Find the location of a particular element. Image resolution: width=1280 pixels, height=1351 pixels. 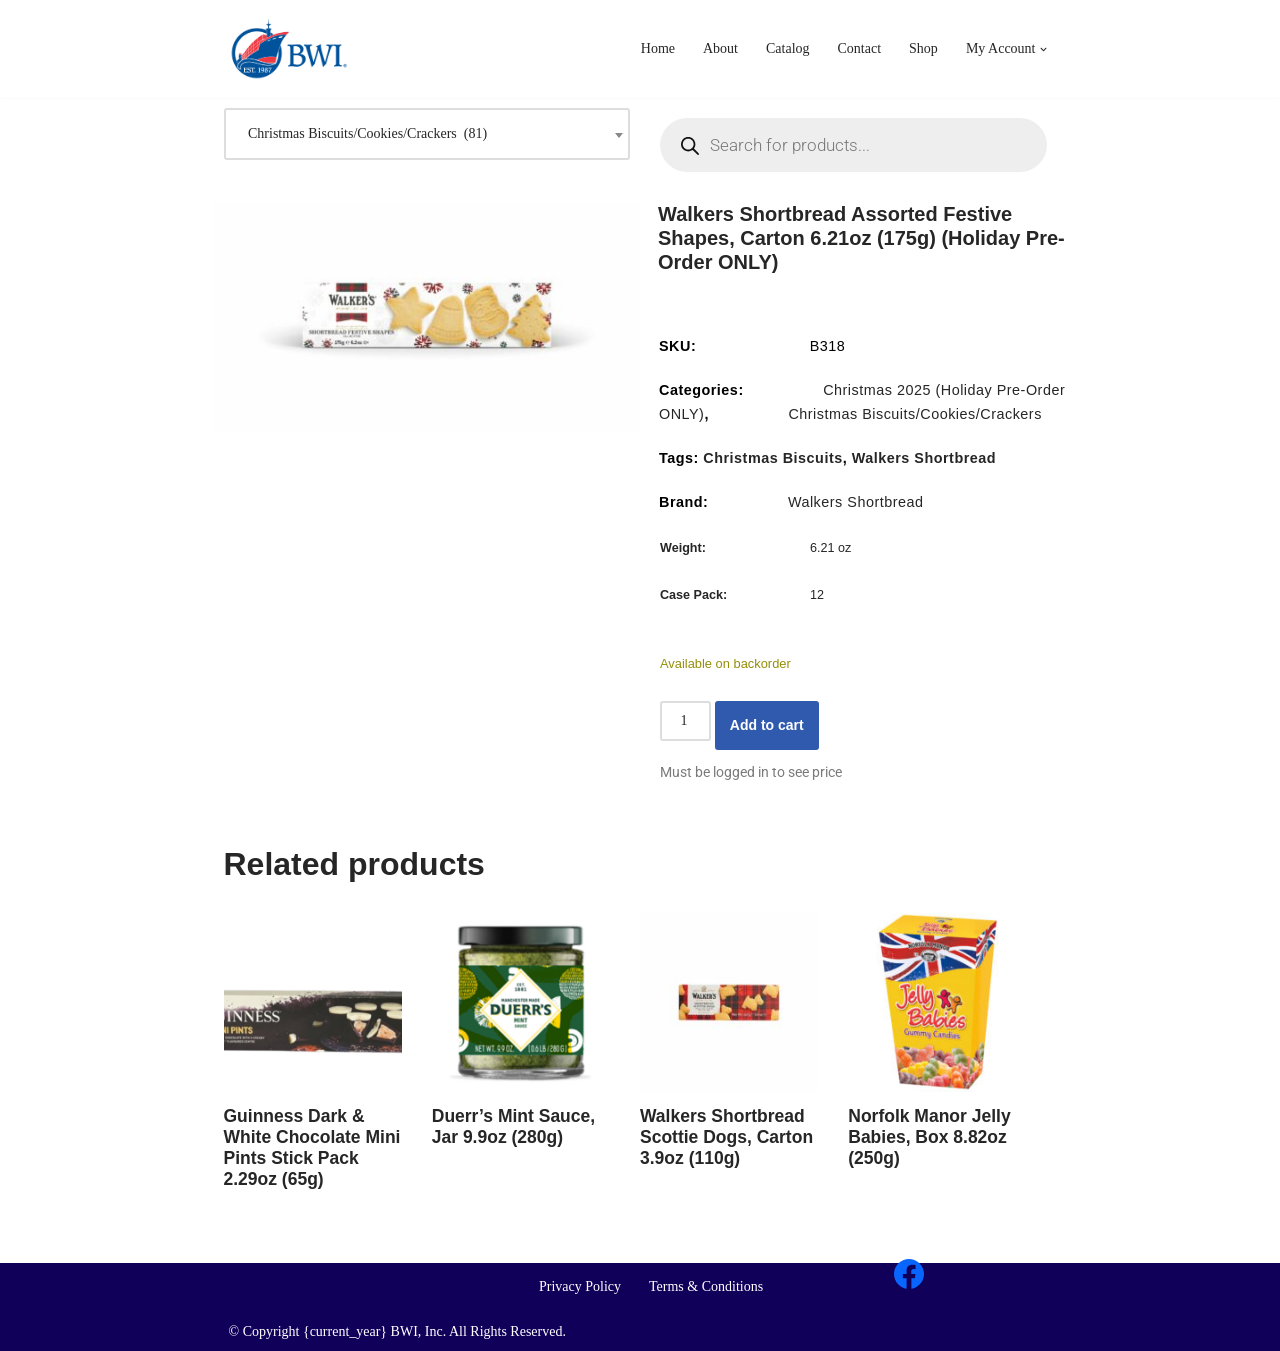

[combobox] is located at coordinates (427, 134).